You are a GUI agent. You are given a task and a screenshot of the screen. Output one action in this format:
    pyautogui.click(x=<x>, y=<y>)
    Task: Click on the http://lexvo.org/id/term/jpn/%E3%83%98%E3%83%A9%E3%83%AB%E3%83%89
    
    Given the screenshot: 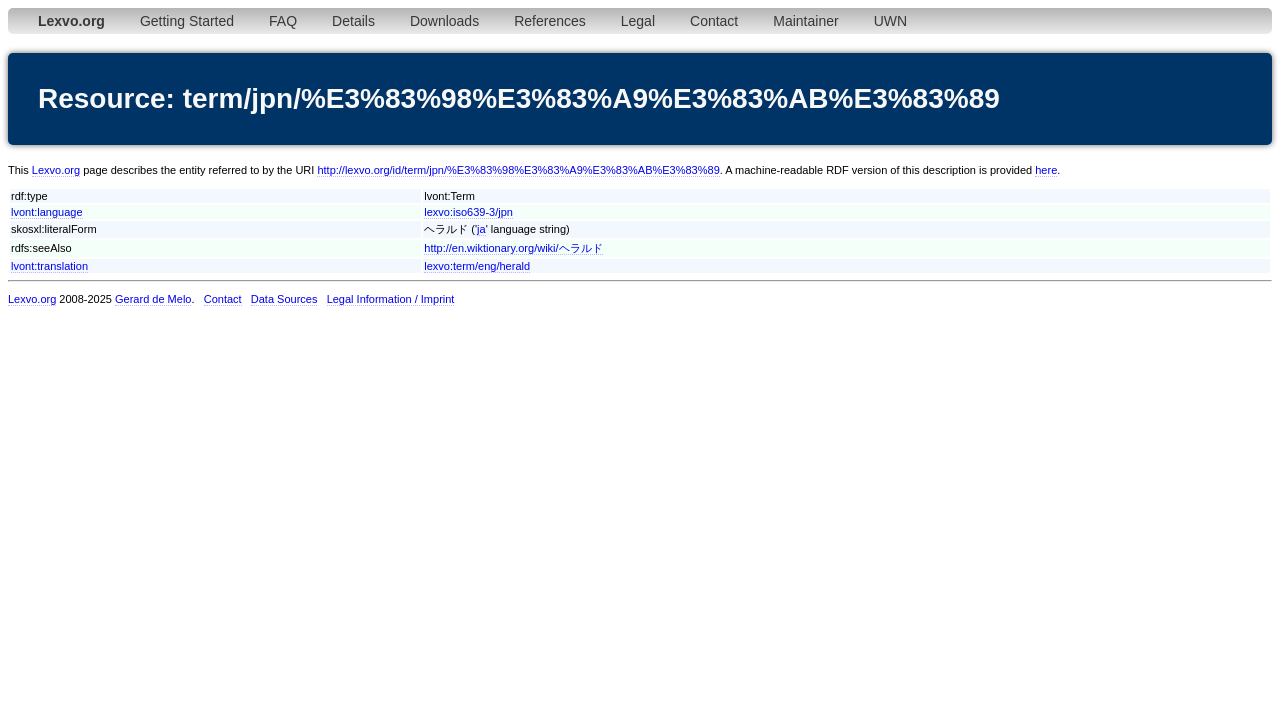 What is the action you would take?
    pyautogui.click(x=518, y=170)
    